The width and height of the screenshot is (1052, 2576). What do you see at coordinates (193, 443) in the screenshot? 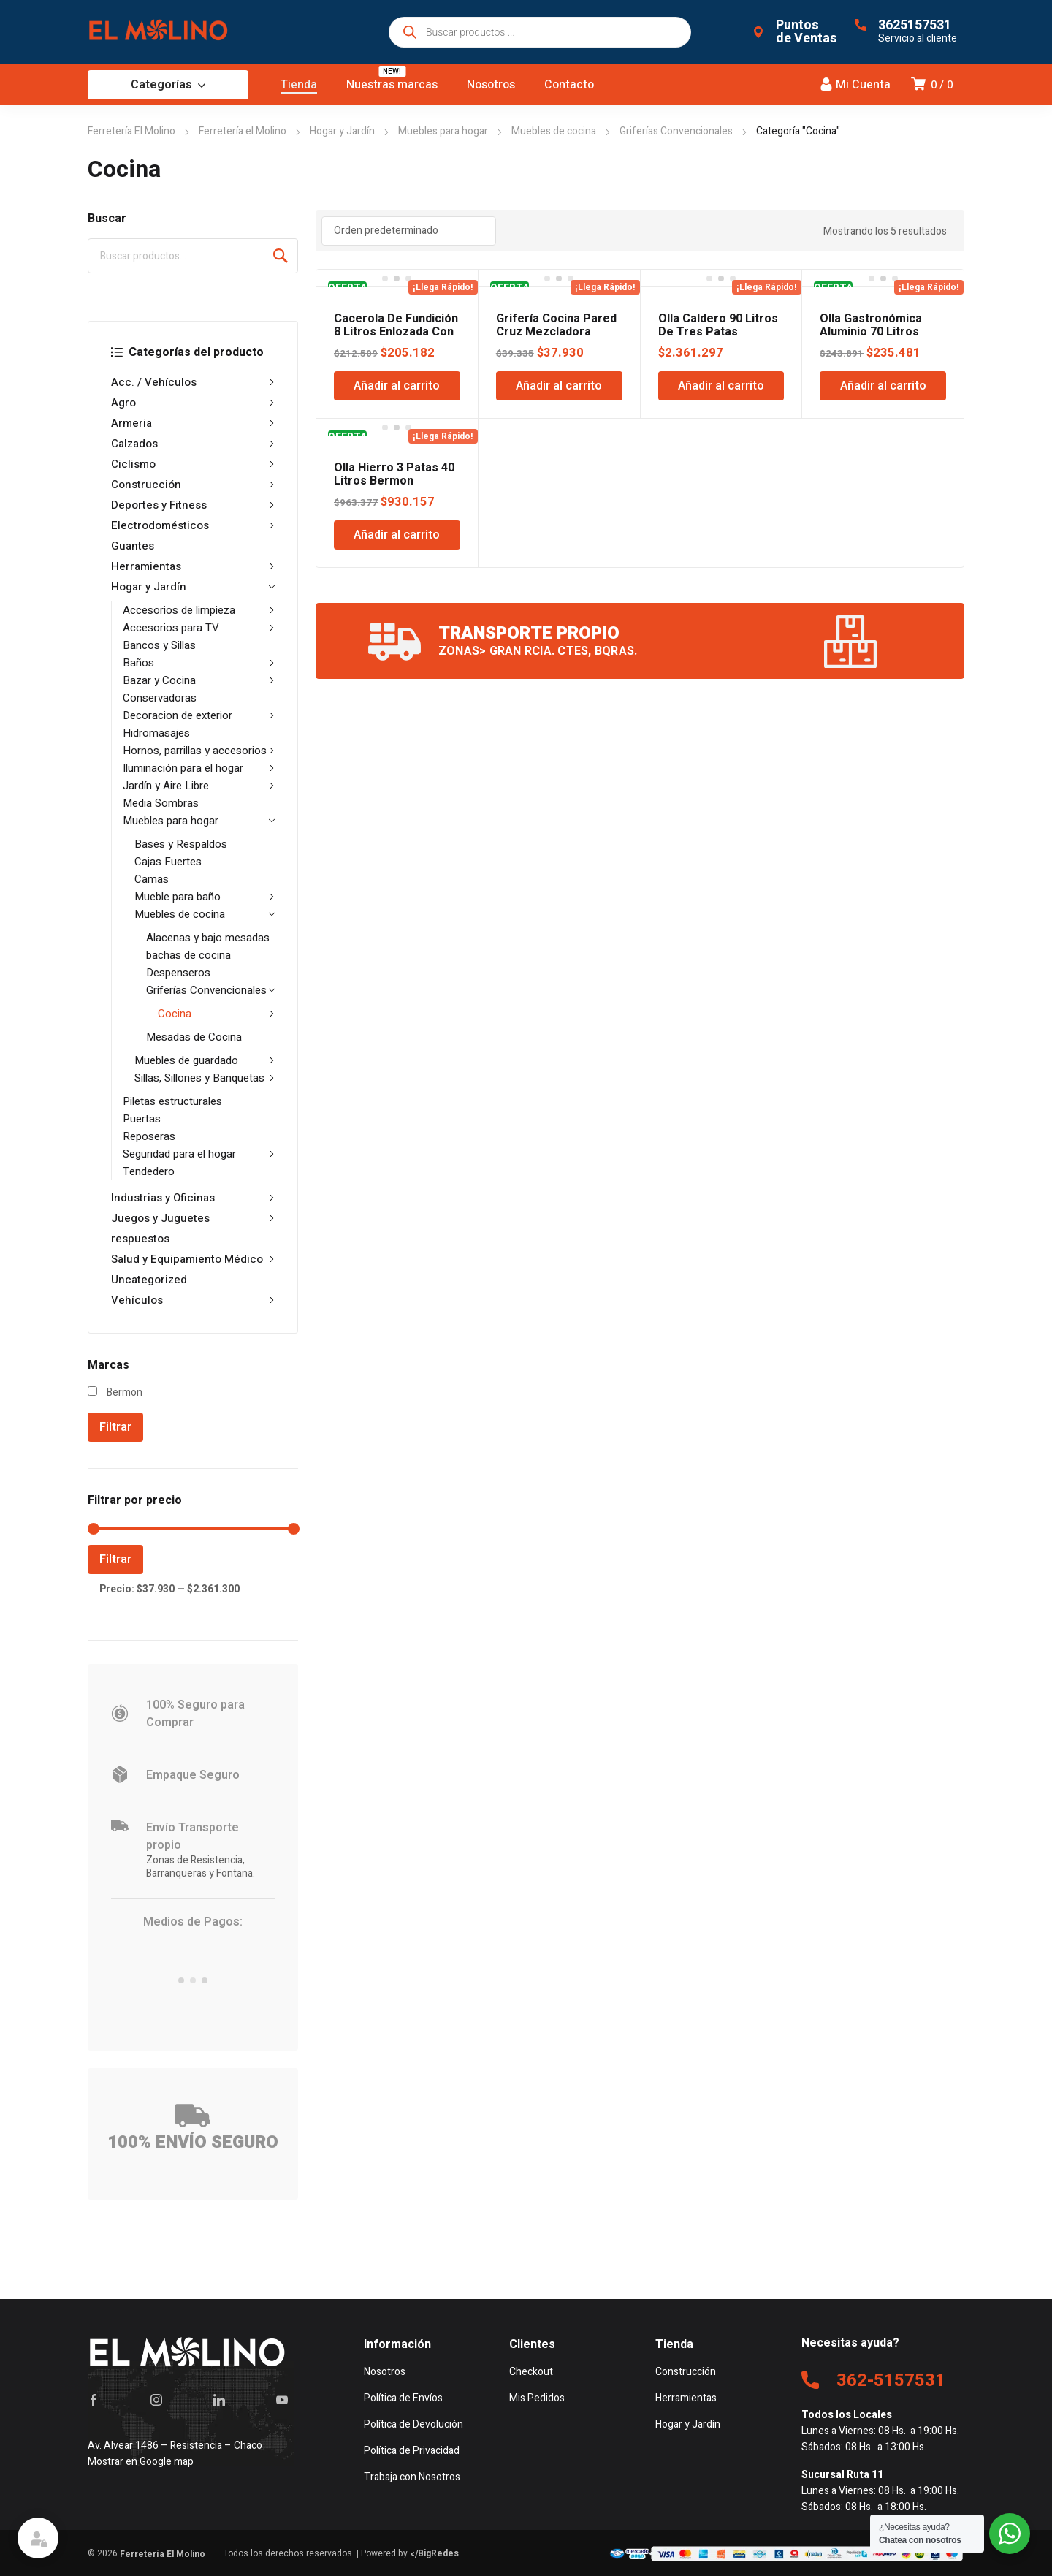
I see `Calzados` at bounding box center [193, 443].